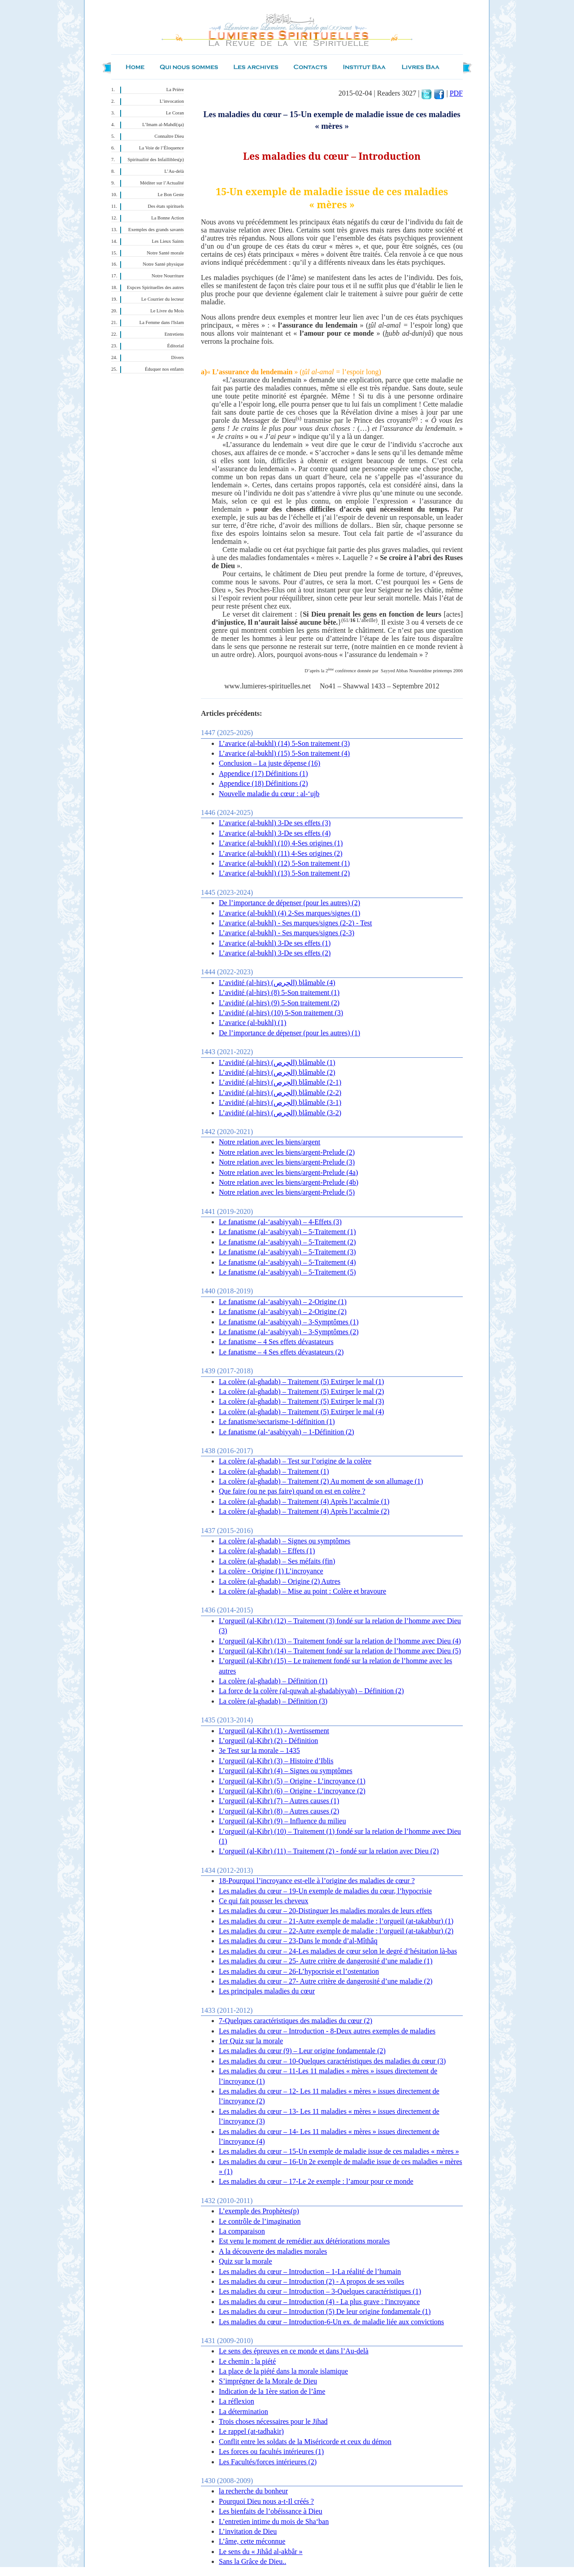  I want to click on L’exemple des Prophètes(p), so click(259, 2211).